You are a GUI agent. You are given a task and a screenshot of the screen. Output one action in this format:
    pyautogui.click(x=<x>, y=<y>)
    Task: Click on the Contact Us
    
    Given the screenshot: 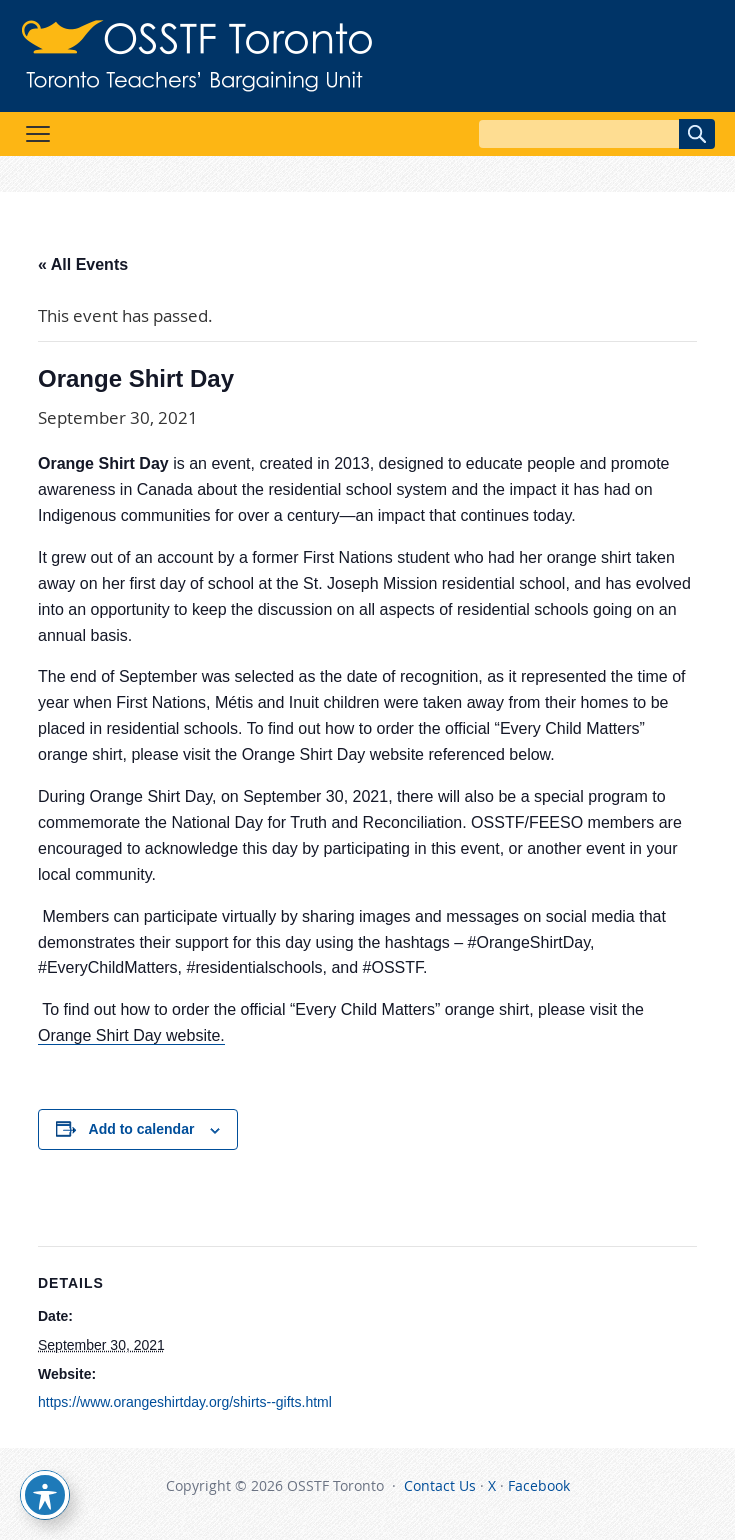 What is the action you would take?
    pyautogui.click(x=440, y=1485)
    